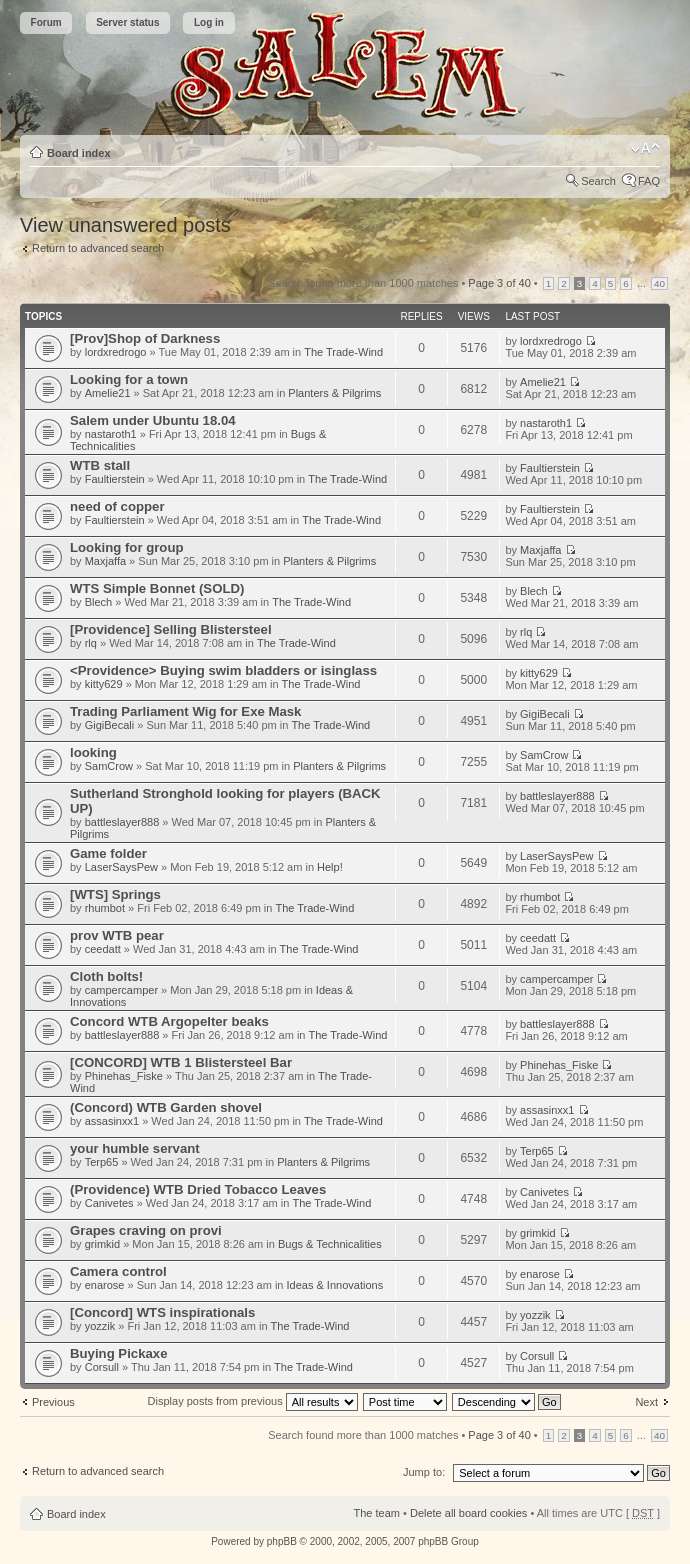 This screenshot has height=1564, width=690. Describe the element at coordinates (499, 283) in the screenshot. I see `Page of` at that location.